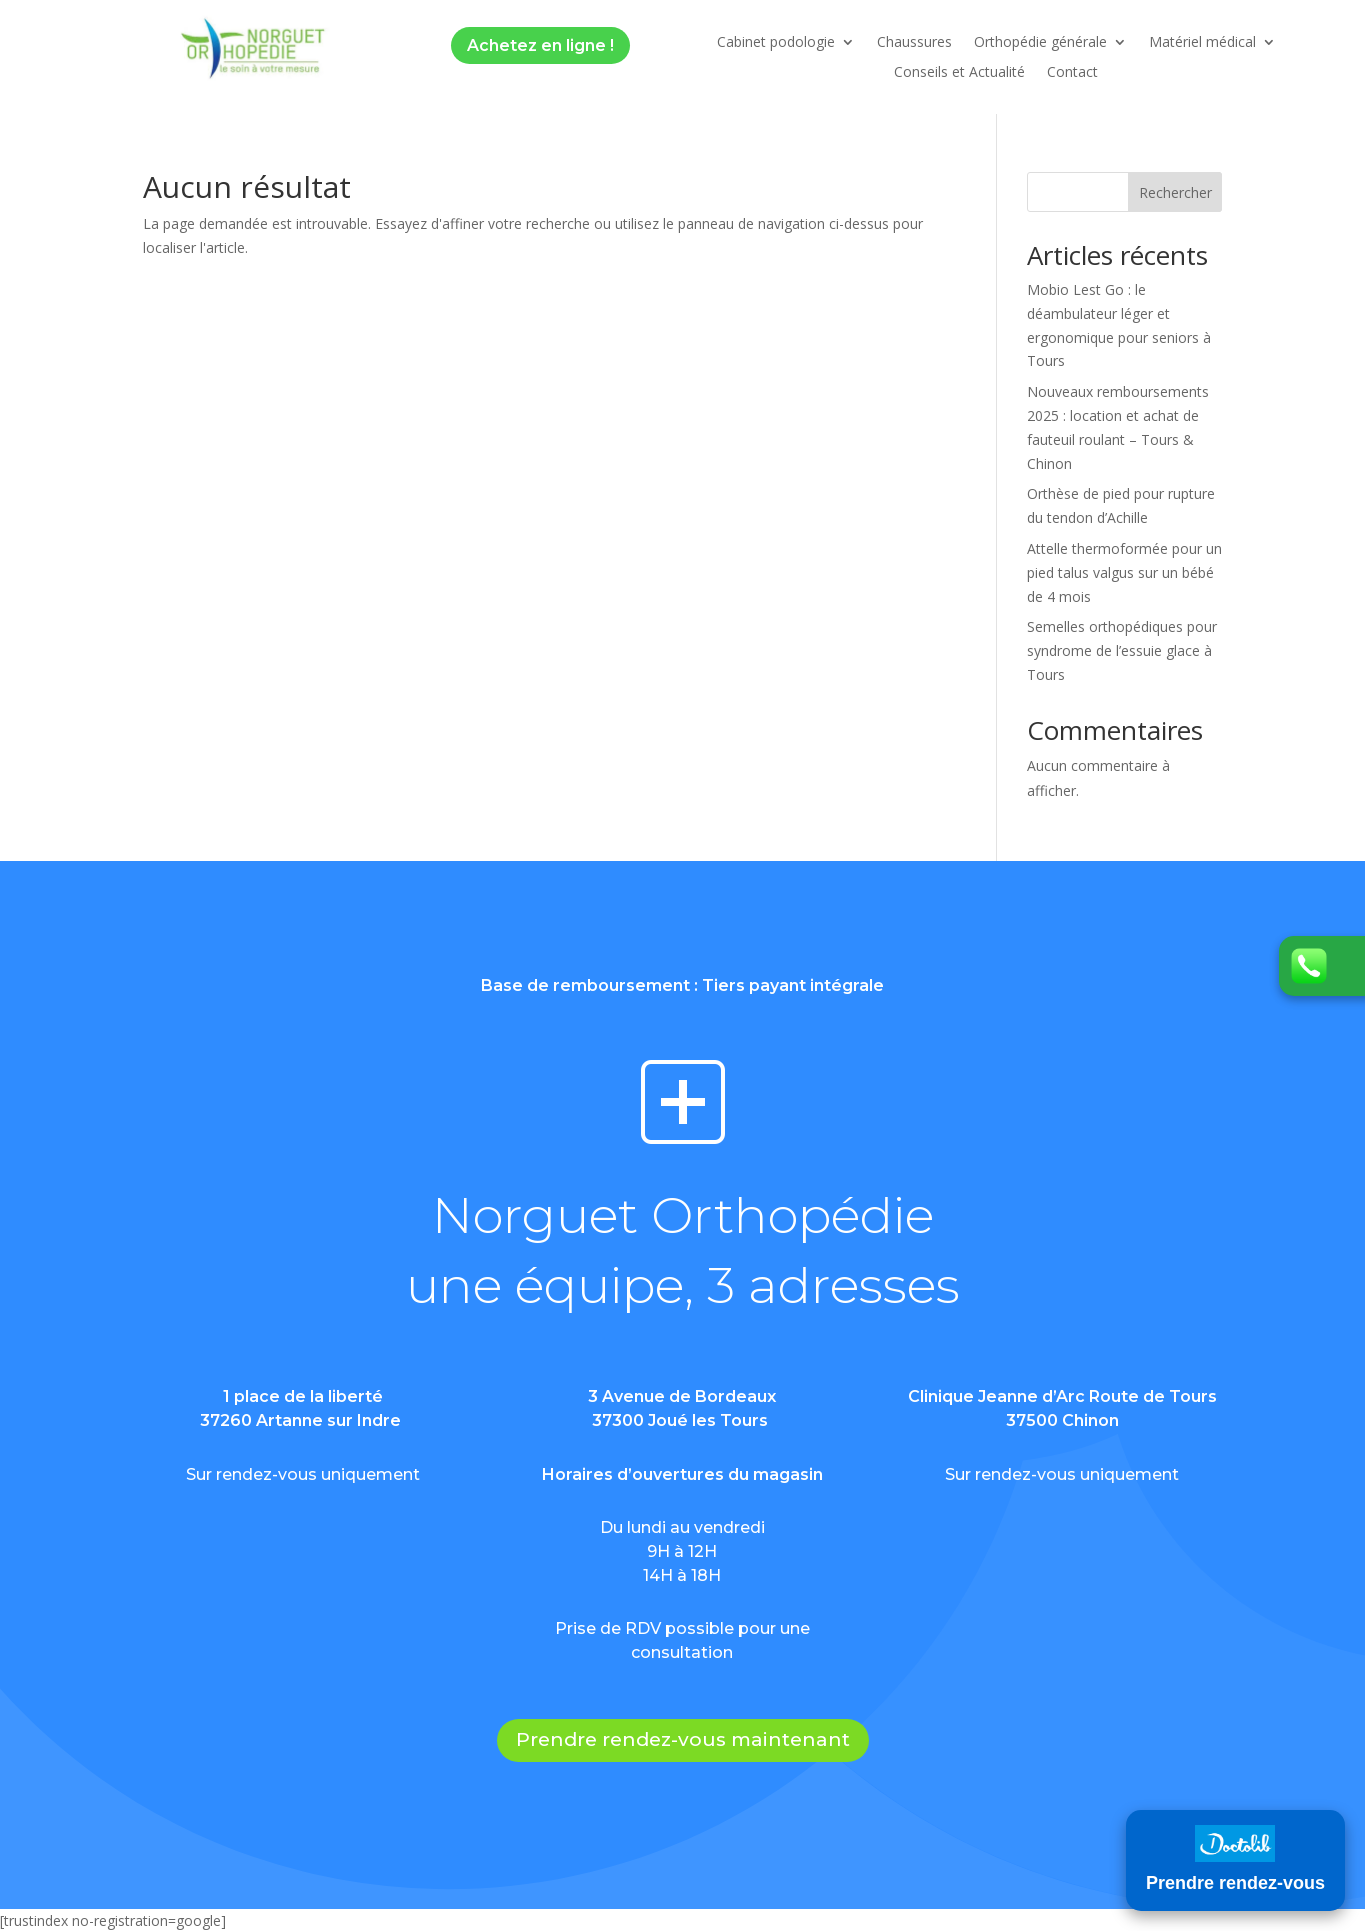  I want to click on Semelles orthopédiques pour syndrome de l’essuie glace à Tours, so click(1122, 650).